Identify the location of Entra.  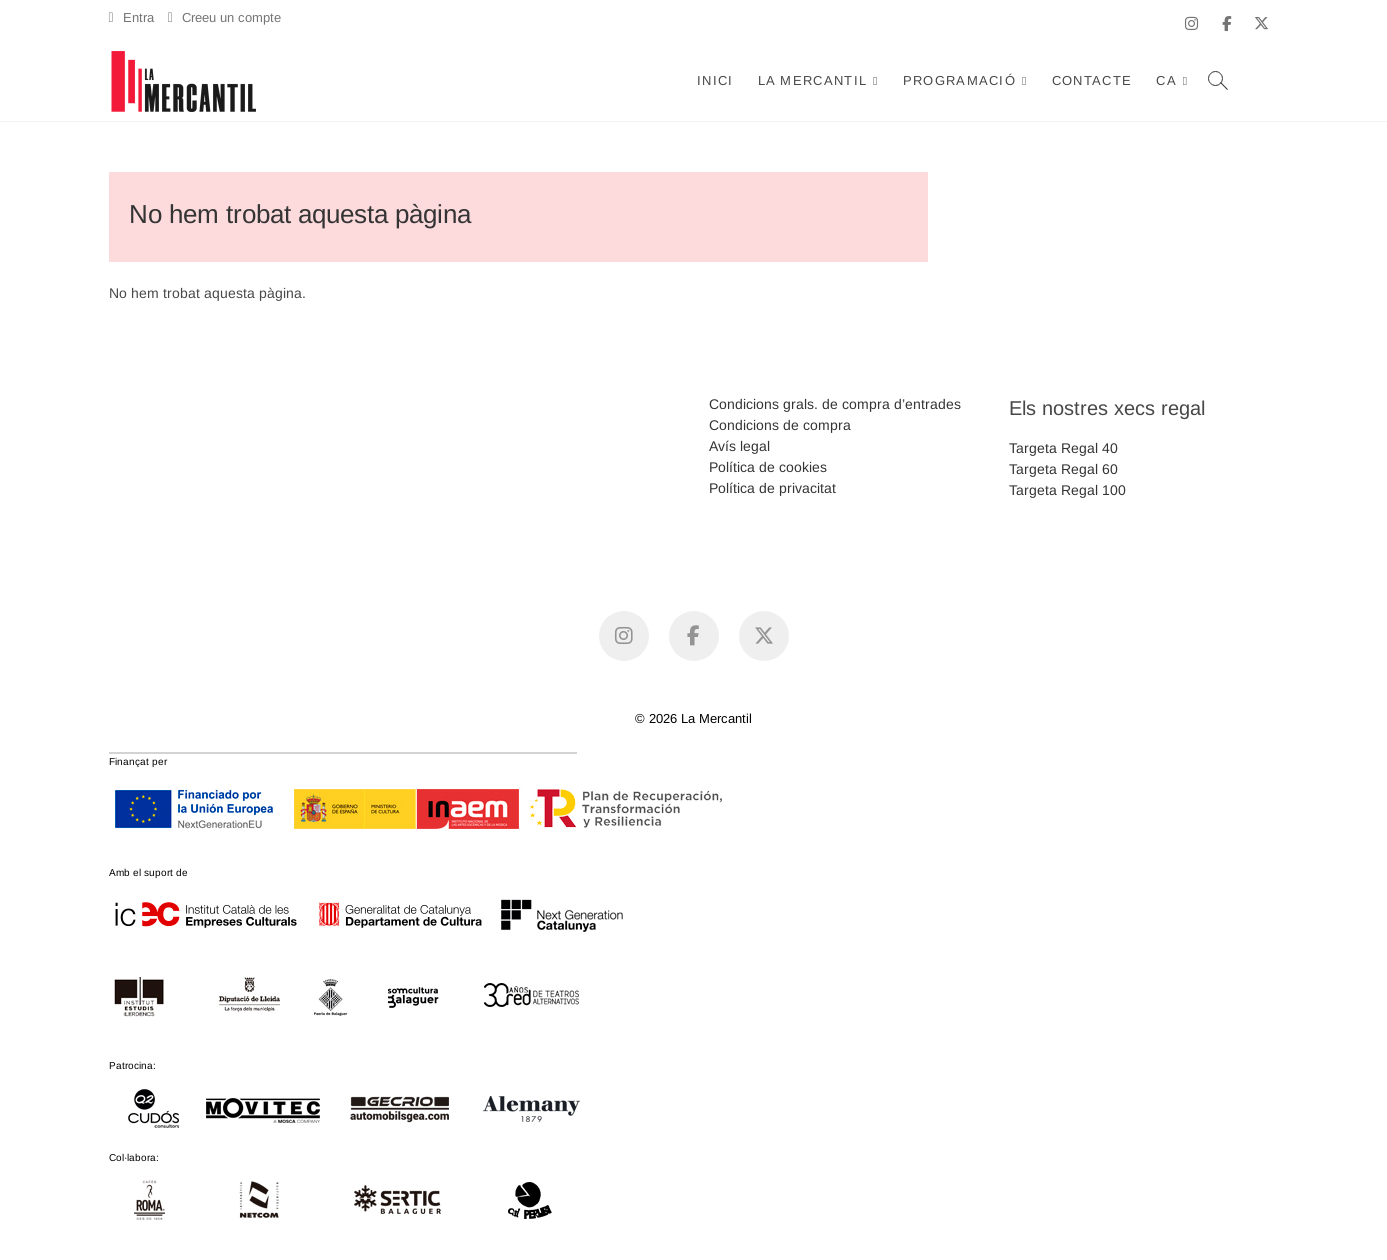
(131, 17).